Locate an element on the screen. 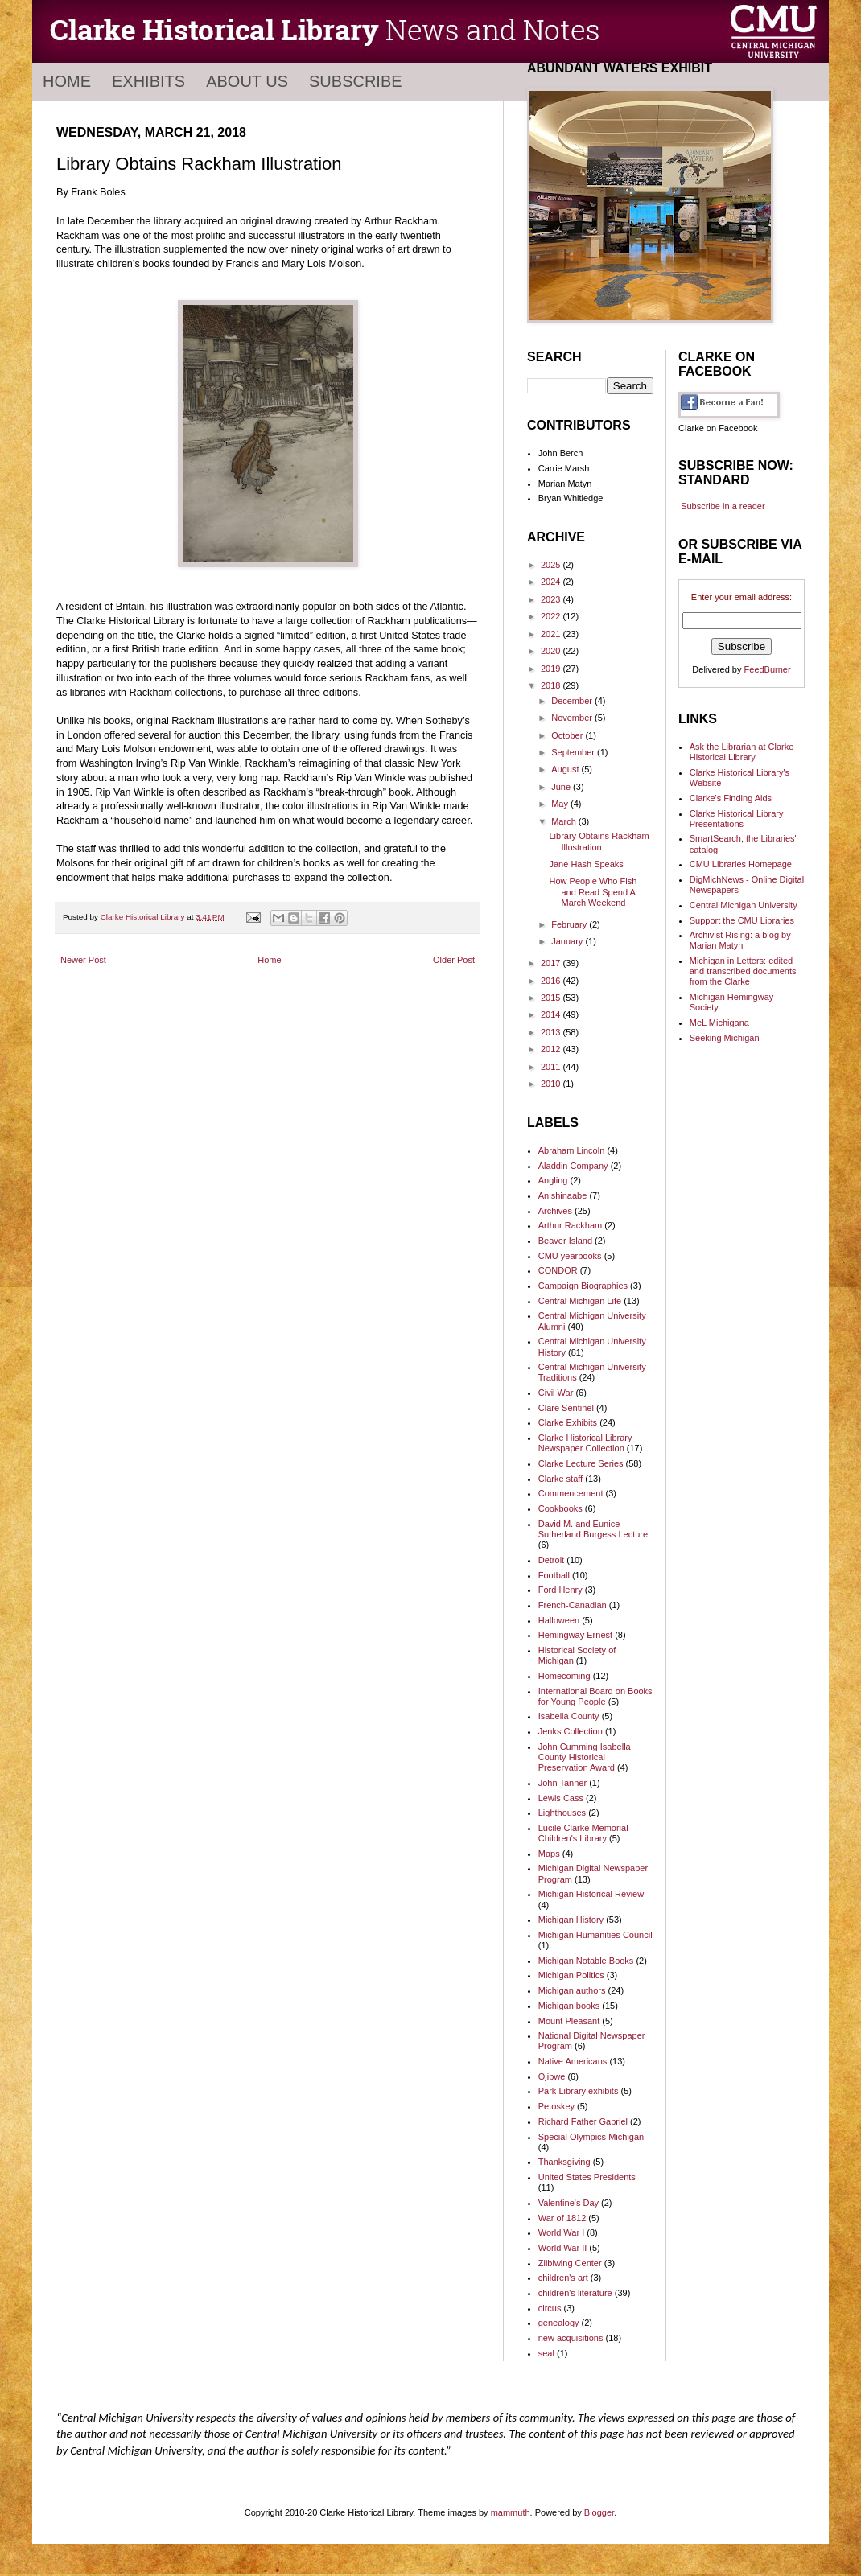  FeedBurner is located at coordinates (767, 669).